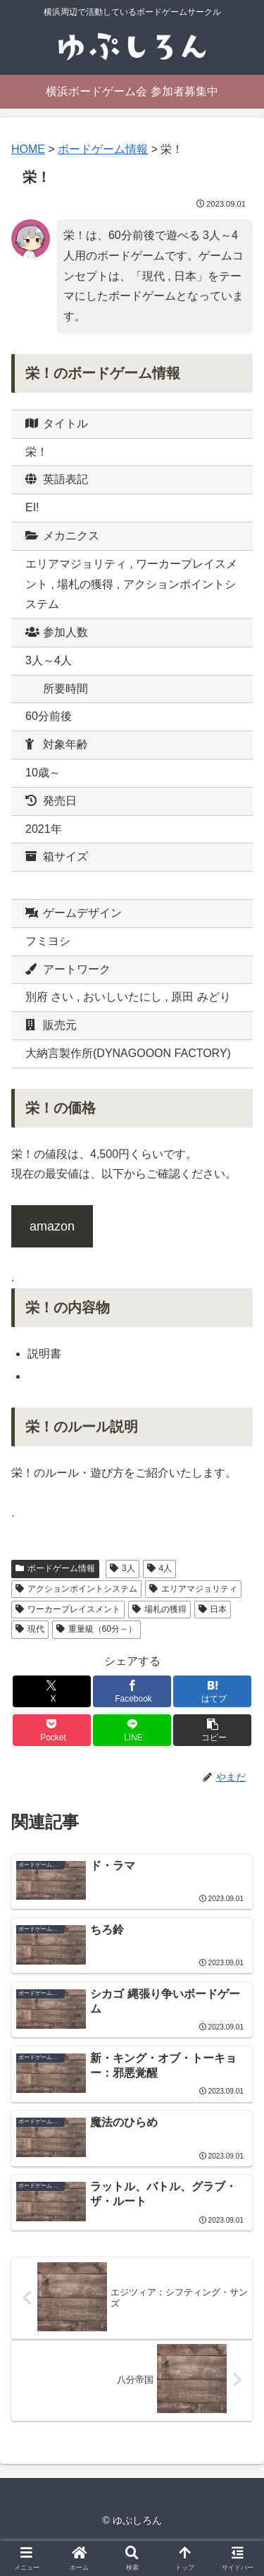 The width and height of the screenshot is (264, 2576). Describe the element at coordinates (52, 1691) in the screenshot. I see `[Xでシェア]` at that location.